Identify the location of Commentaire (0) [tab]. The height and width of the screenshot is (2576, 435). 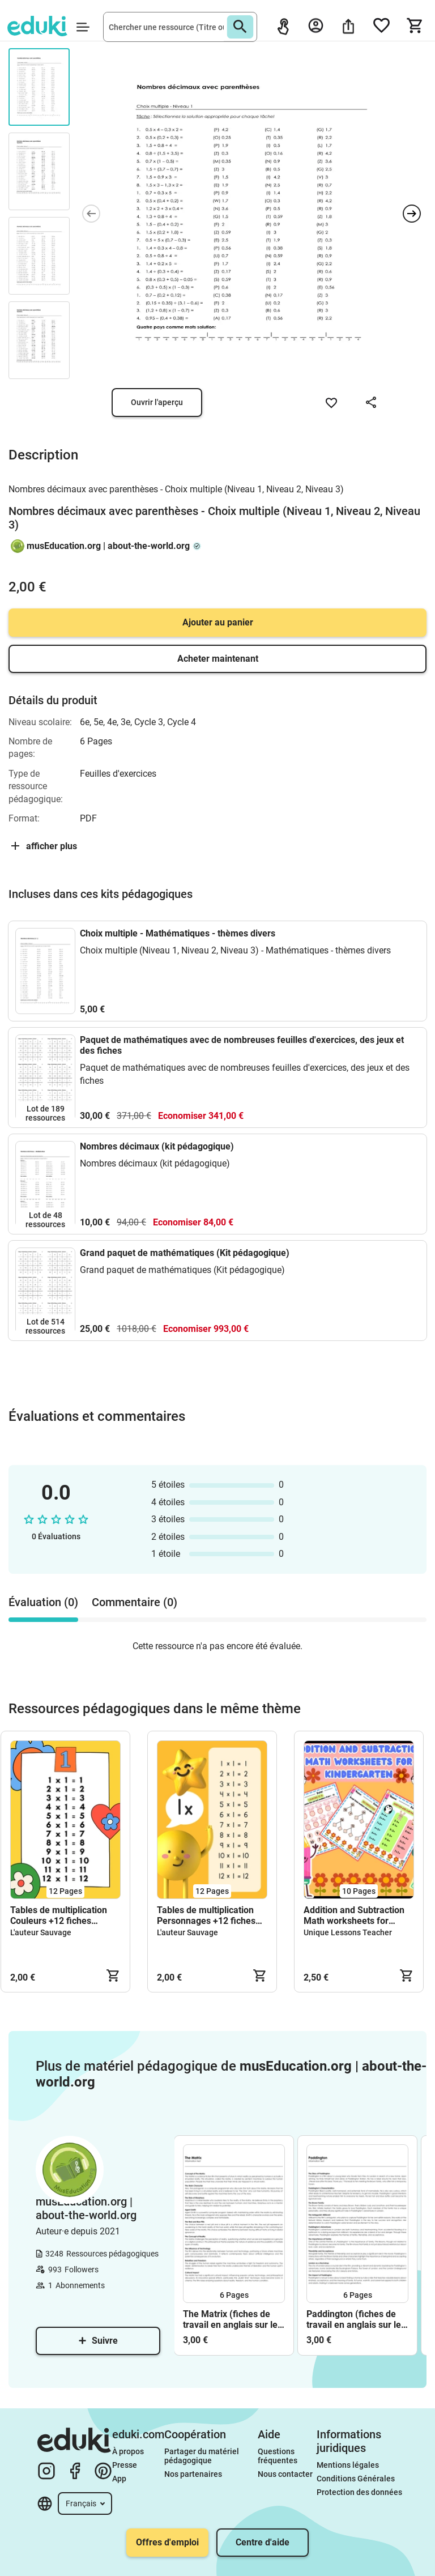
(134, 1602).